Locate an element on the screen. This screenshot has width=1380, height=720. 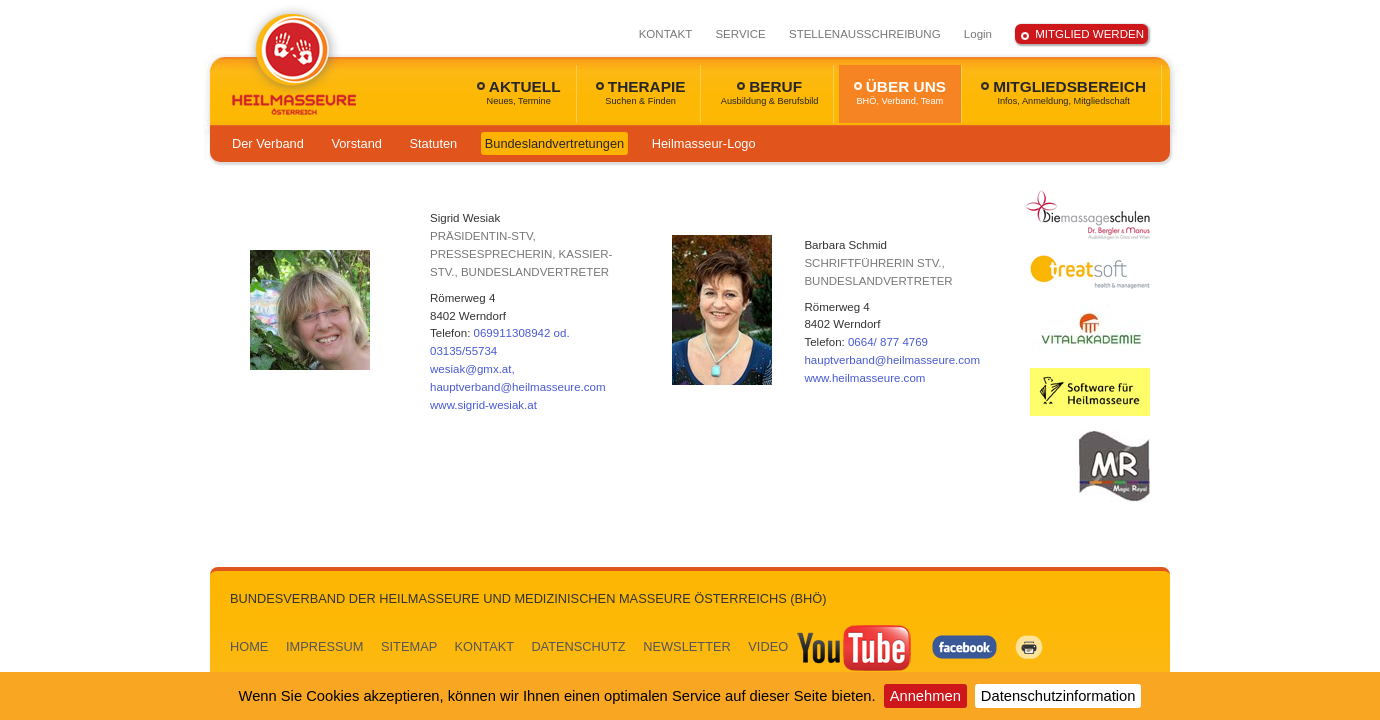
Statuten is located at coordinates (434, 143).